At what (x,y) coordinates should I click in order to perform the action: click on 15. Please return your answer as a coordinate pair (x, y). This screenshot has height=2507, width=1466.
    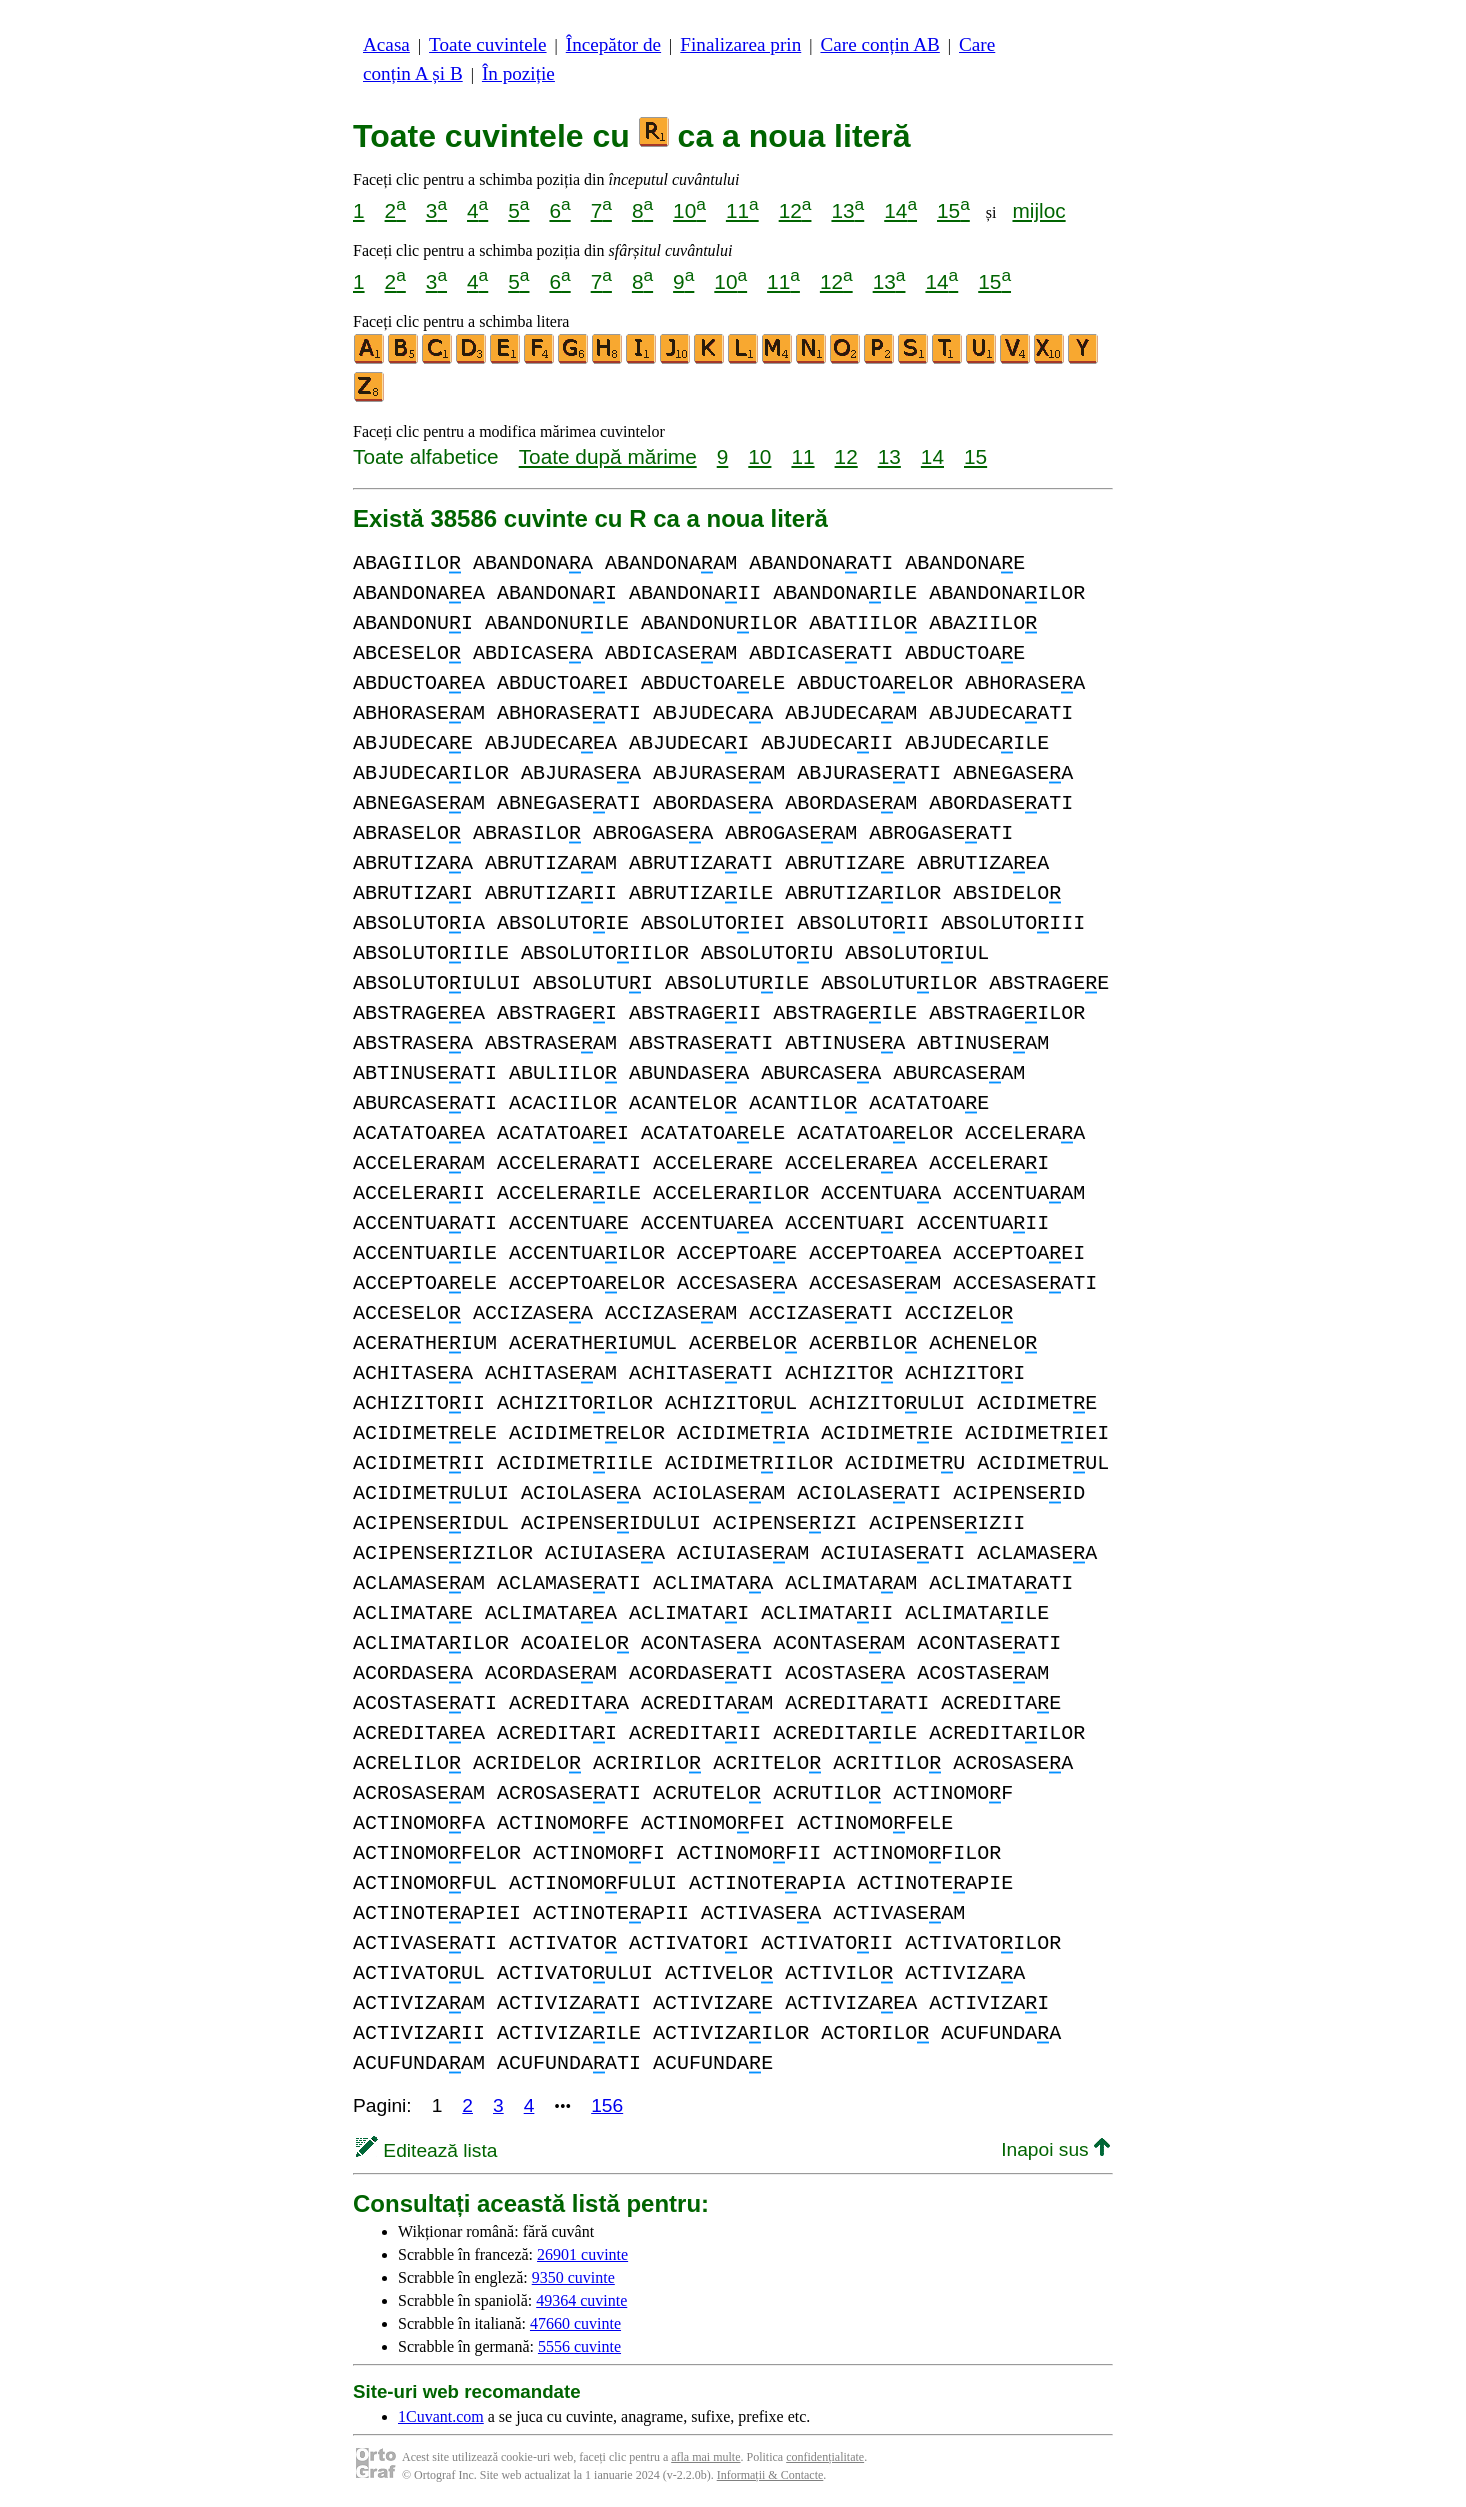
    Looking at the image, I should click on (953, 210).